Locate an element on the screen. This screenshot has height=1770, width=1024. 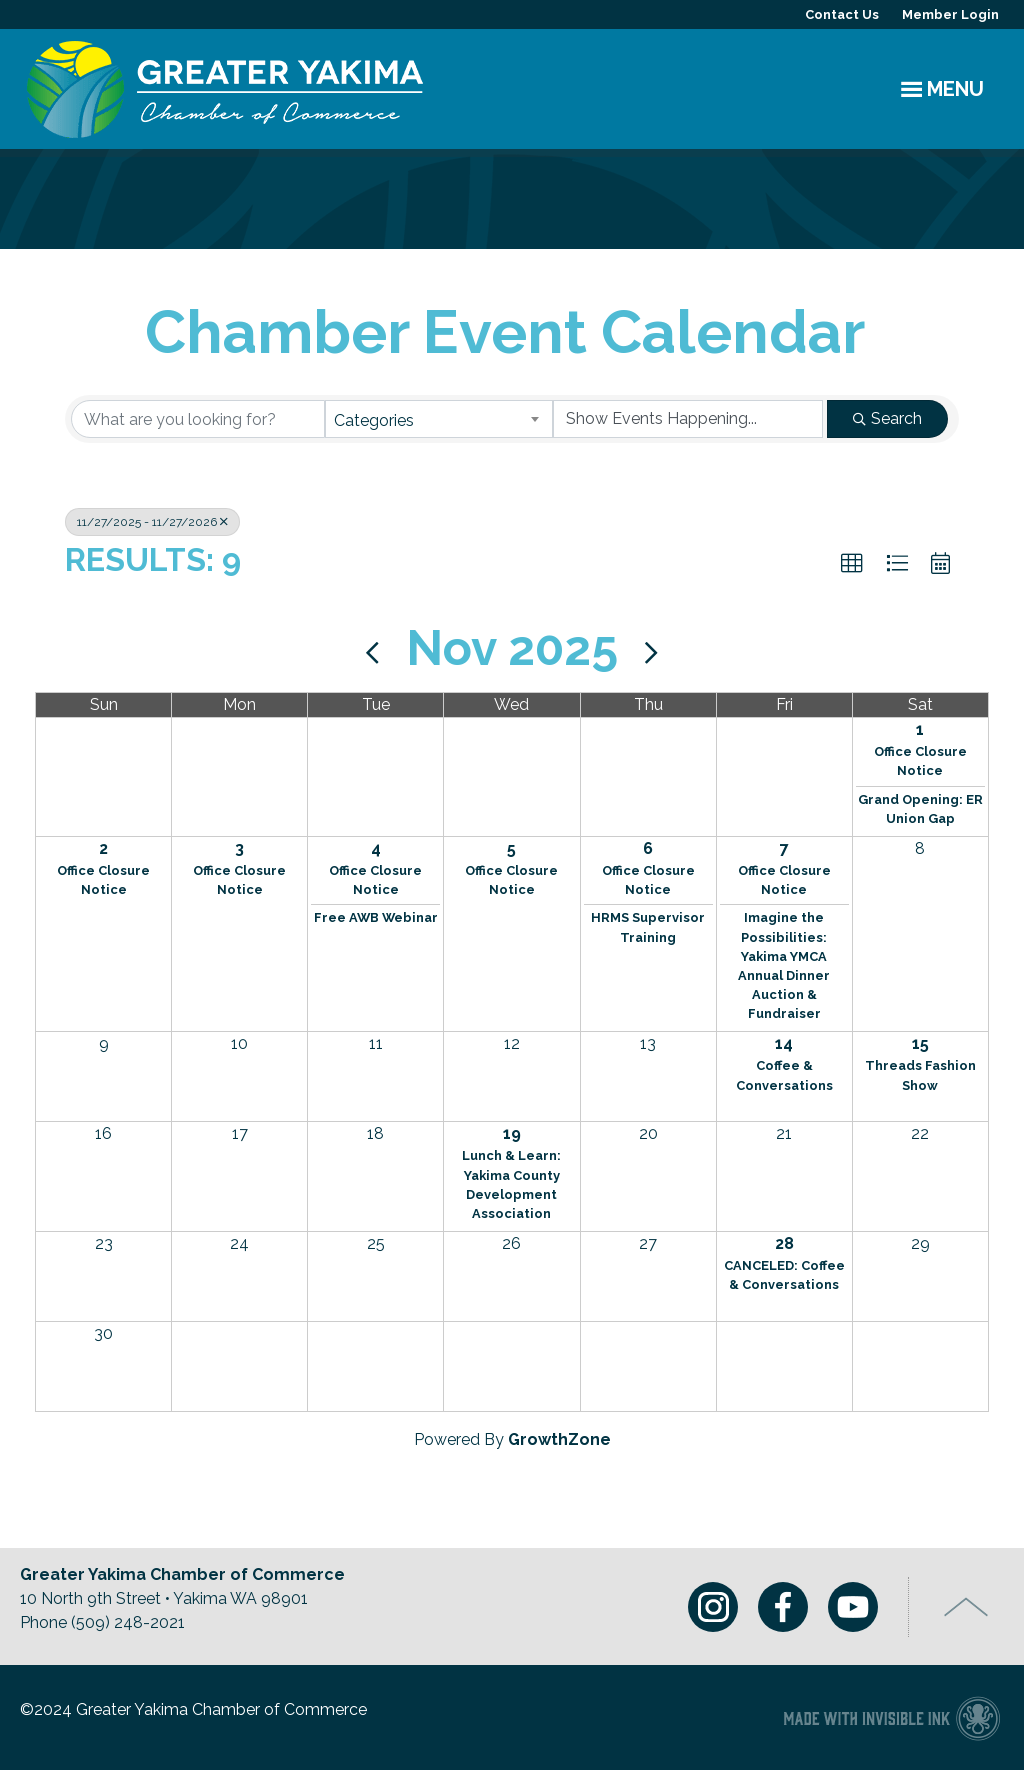
Search [Search Submit] is located at coordinates (887, 418).